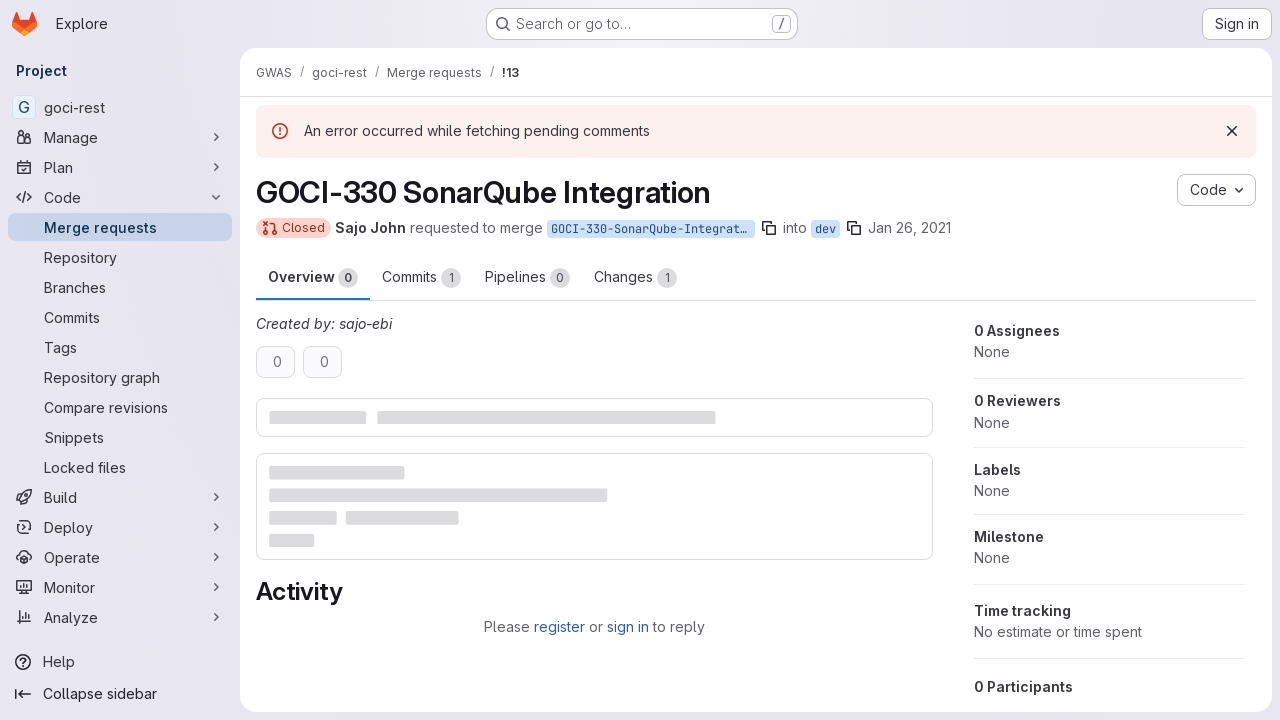 The width and height of the screenshot is (1280, 720). Describe the element at coordinates (120, 527) in the screenshot. I see `[Deploy]` at that location.